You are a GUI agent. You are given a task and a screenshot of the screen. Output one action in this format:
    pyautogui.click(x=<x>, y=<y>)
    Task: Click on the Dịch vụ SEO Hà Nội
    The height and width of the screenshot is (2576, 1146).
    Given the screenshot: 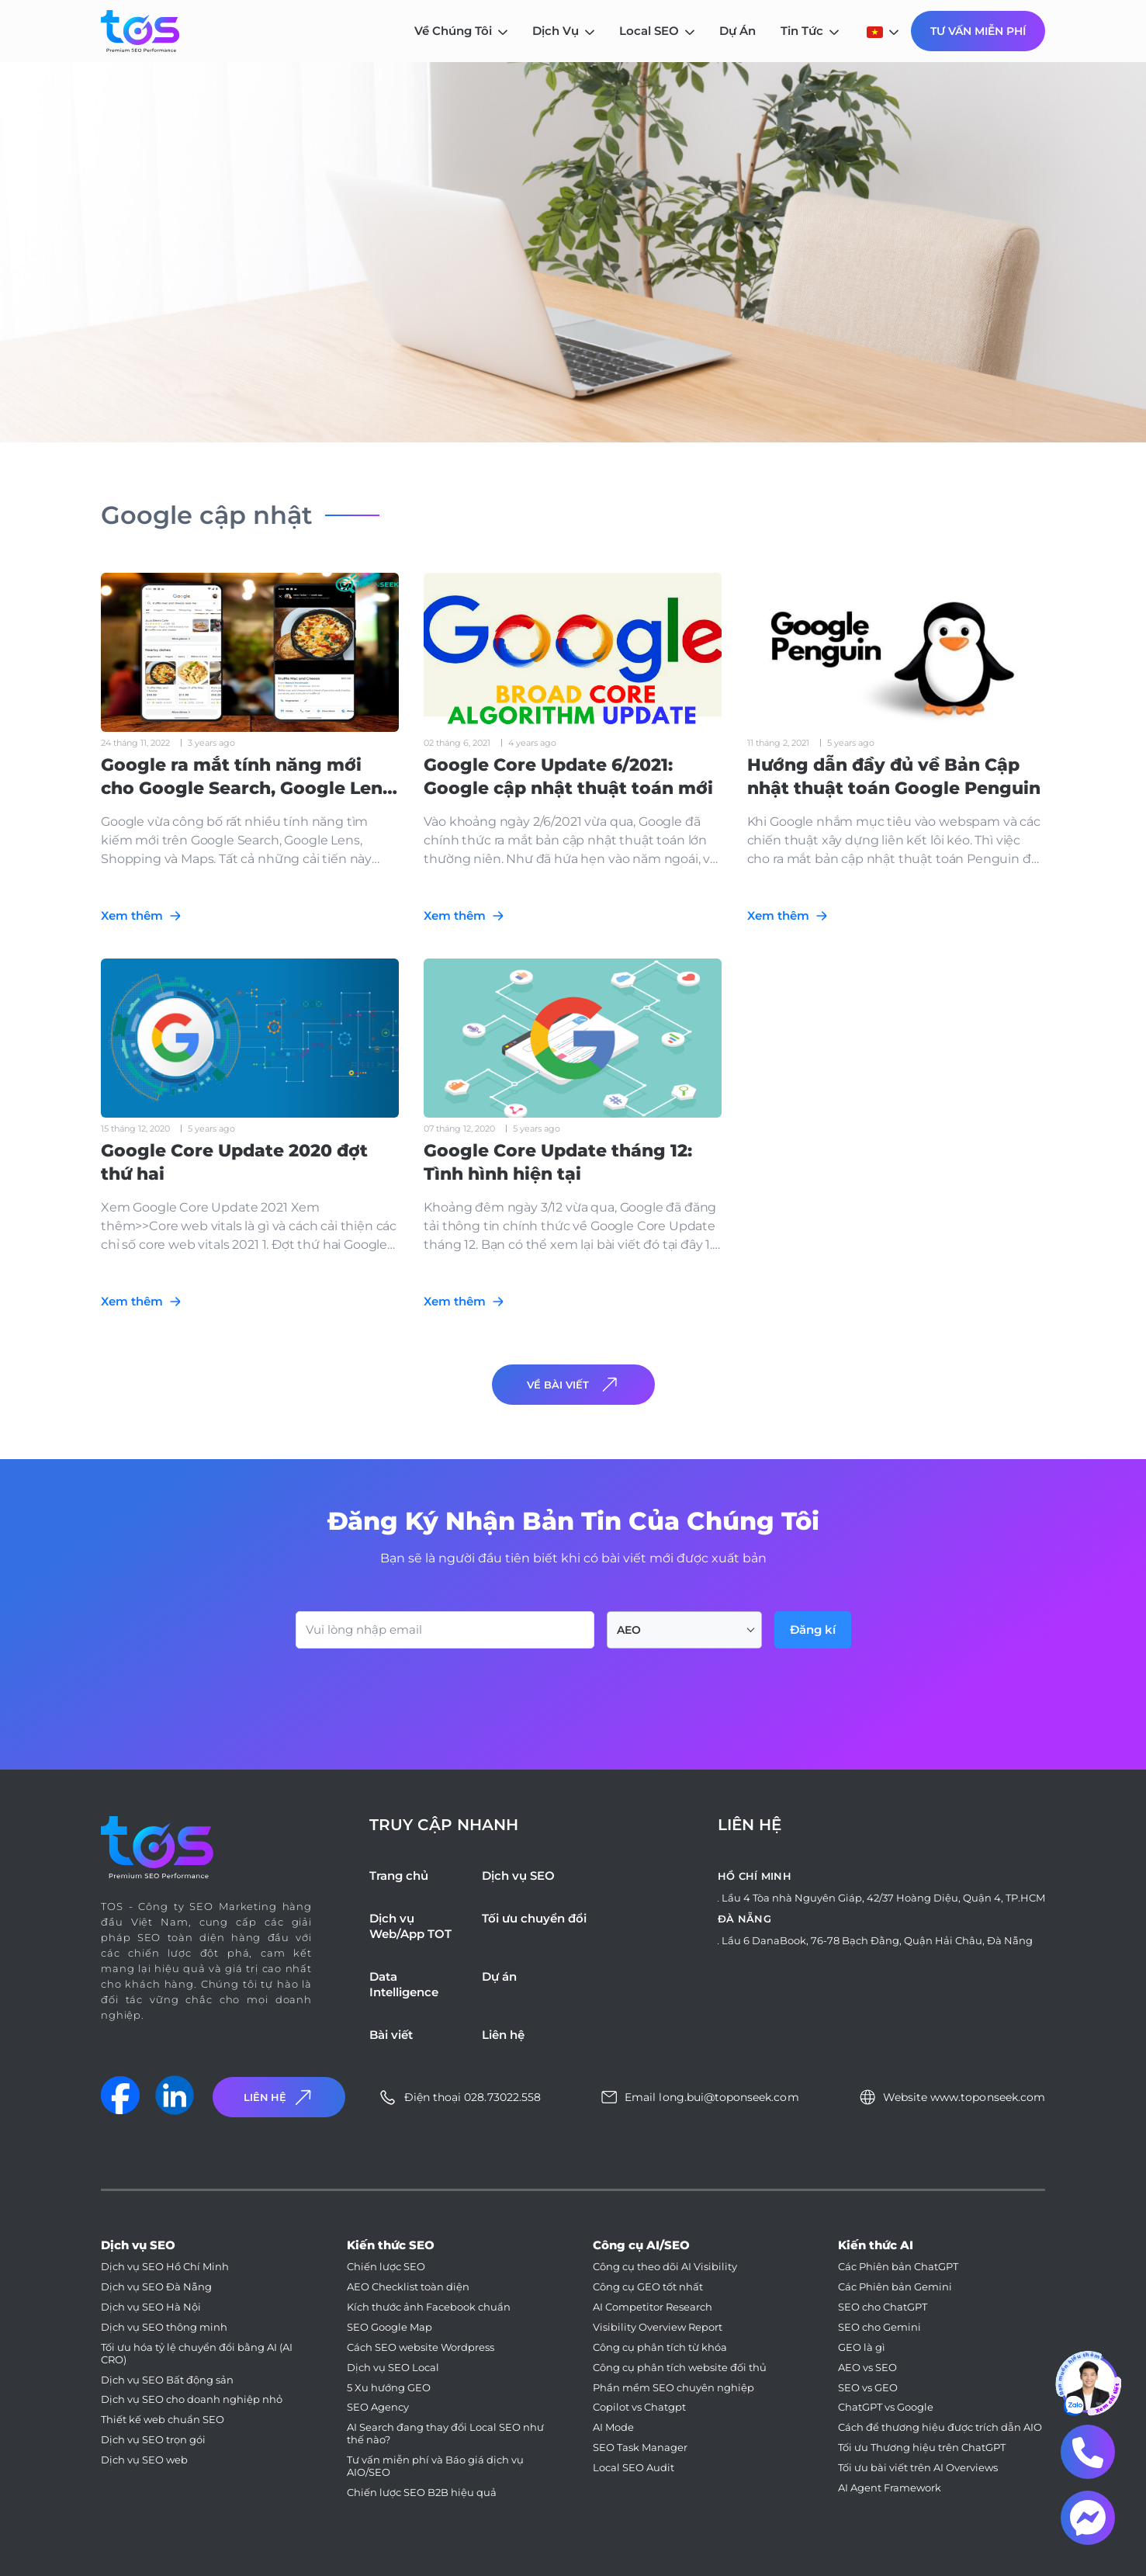 What is the action you would take?
    pyautogui.click(x=151, y=2307)
    